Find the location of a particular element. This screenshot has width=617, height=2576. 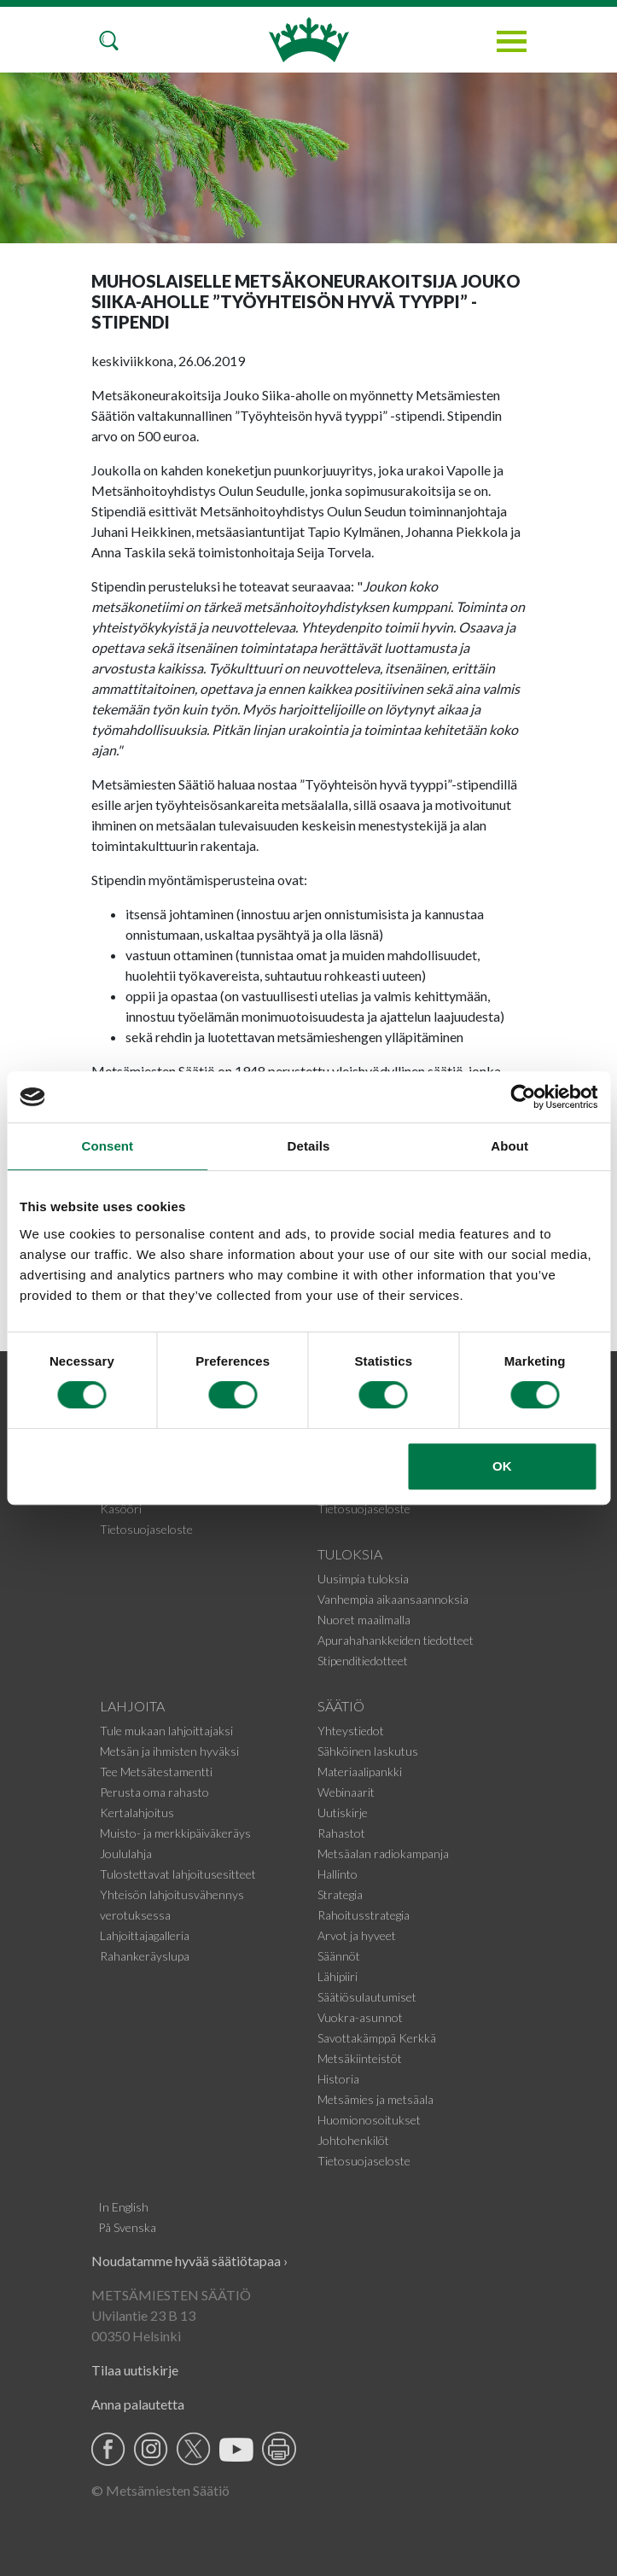

Rahastot is located at coordinates (341, 1833).